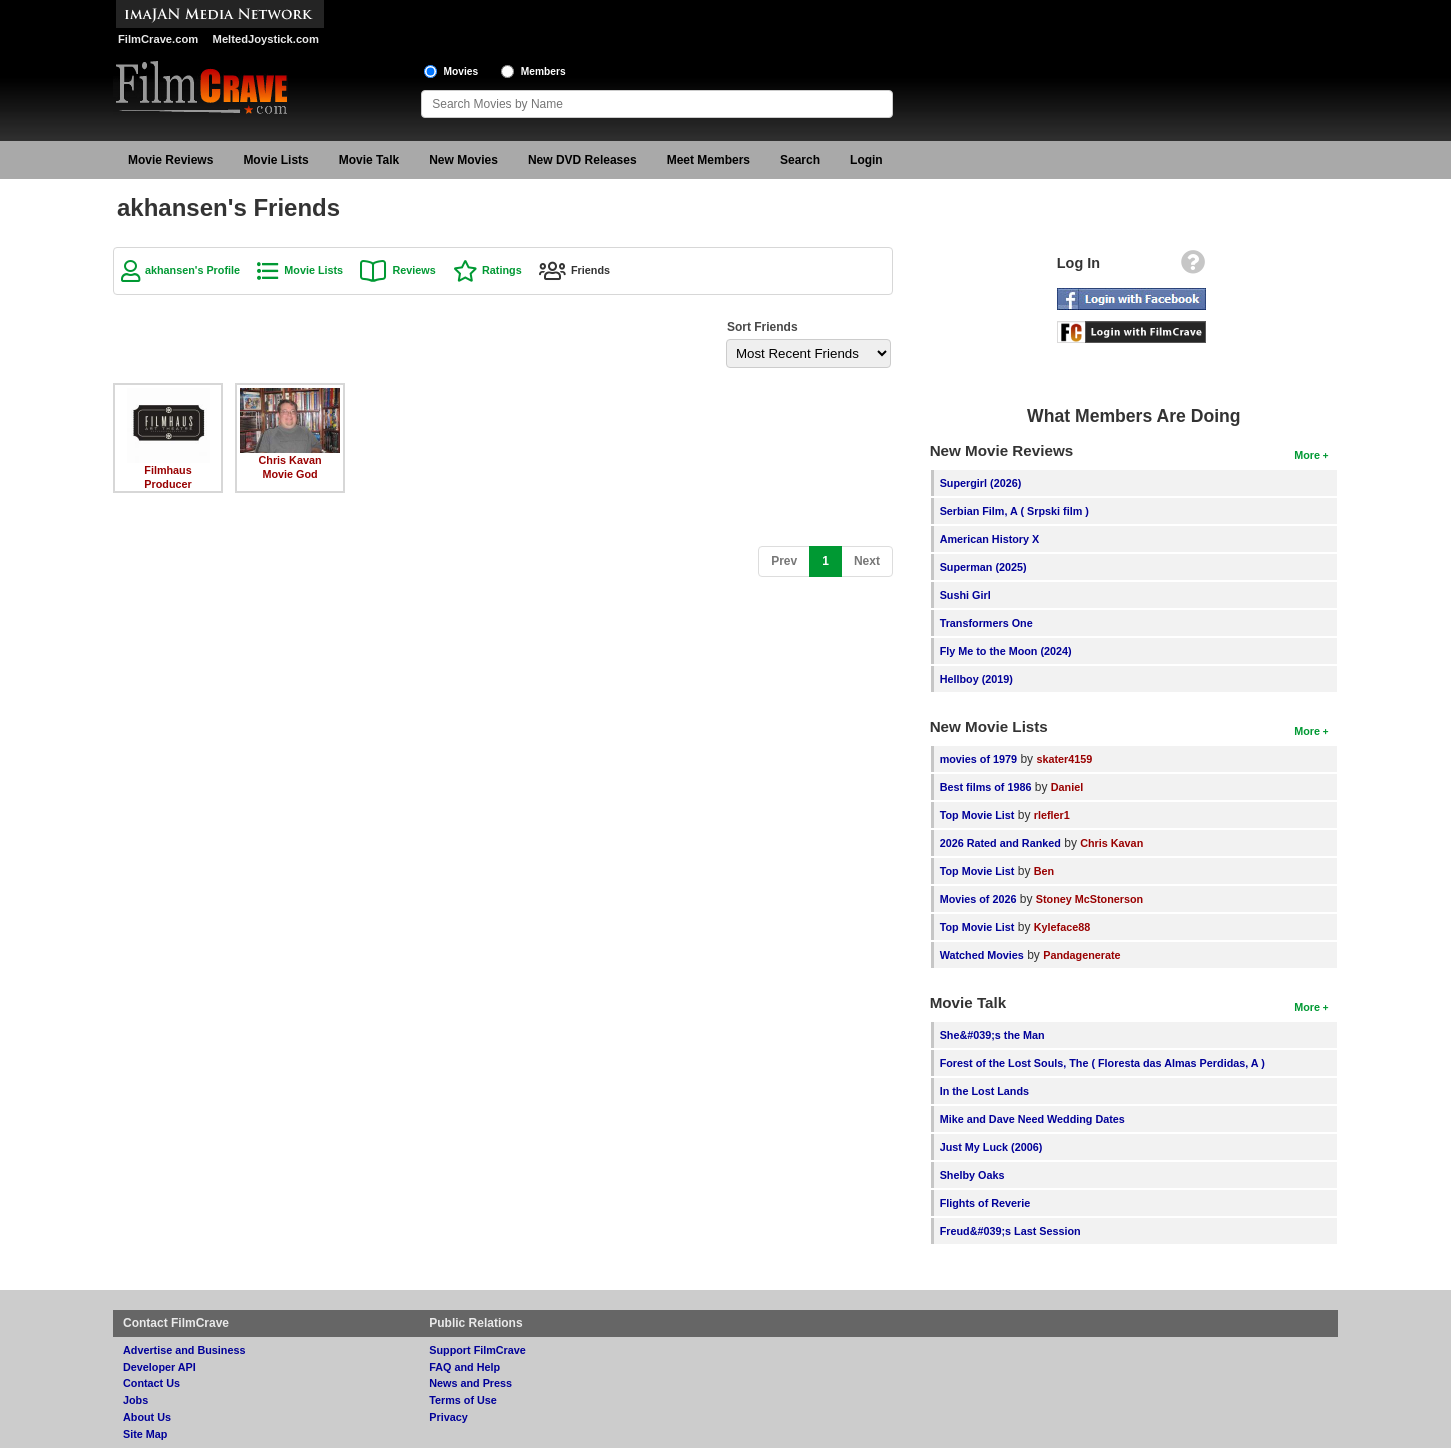  What do you see at coordinates (470, 1383) in the screenshot?
I see `News and Press` at bounding box center [470, 1383].